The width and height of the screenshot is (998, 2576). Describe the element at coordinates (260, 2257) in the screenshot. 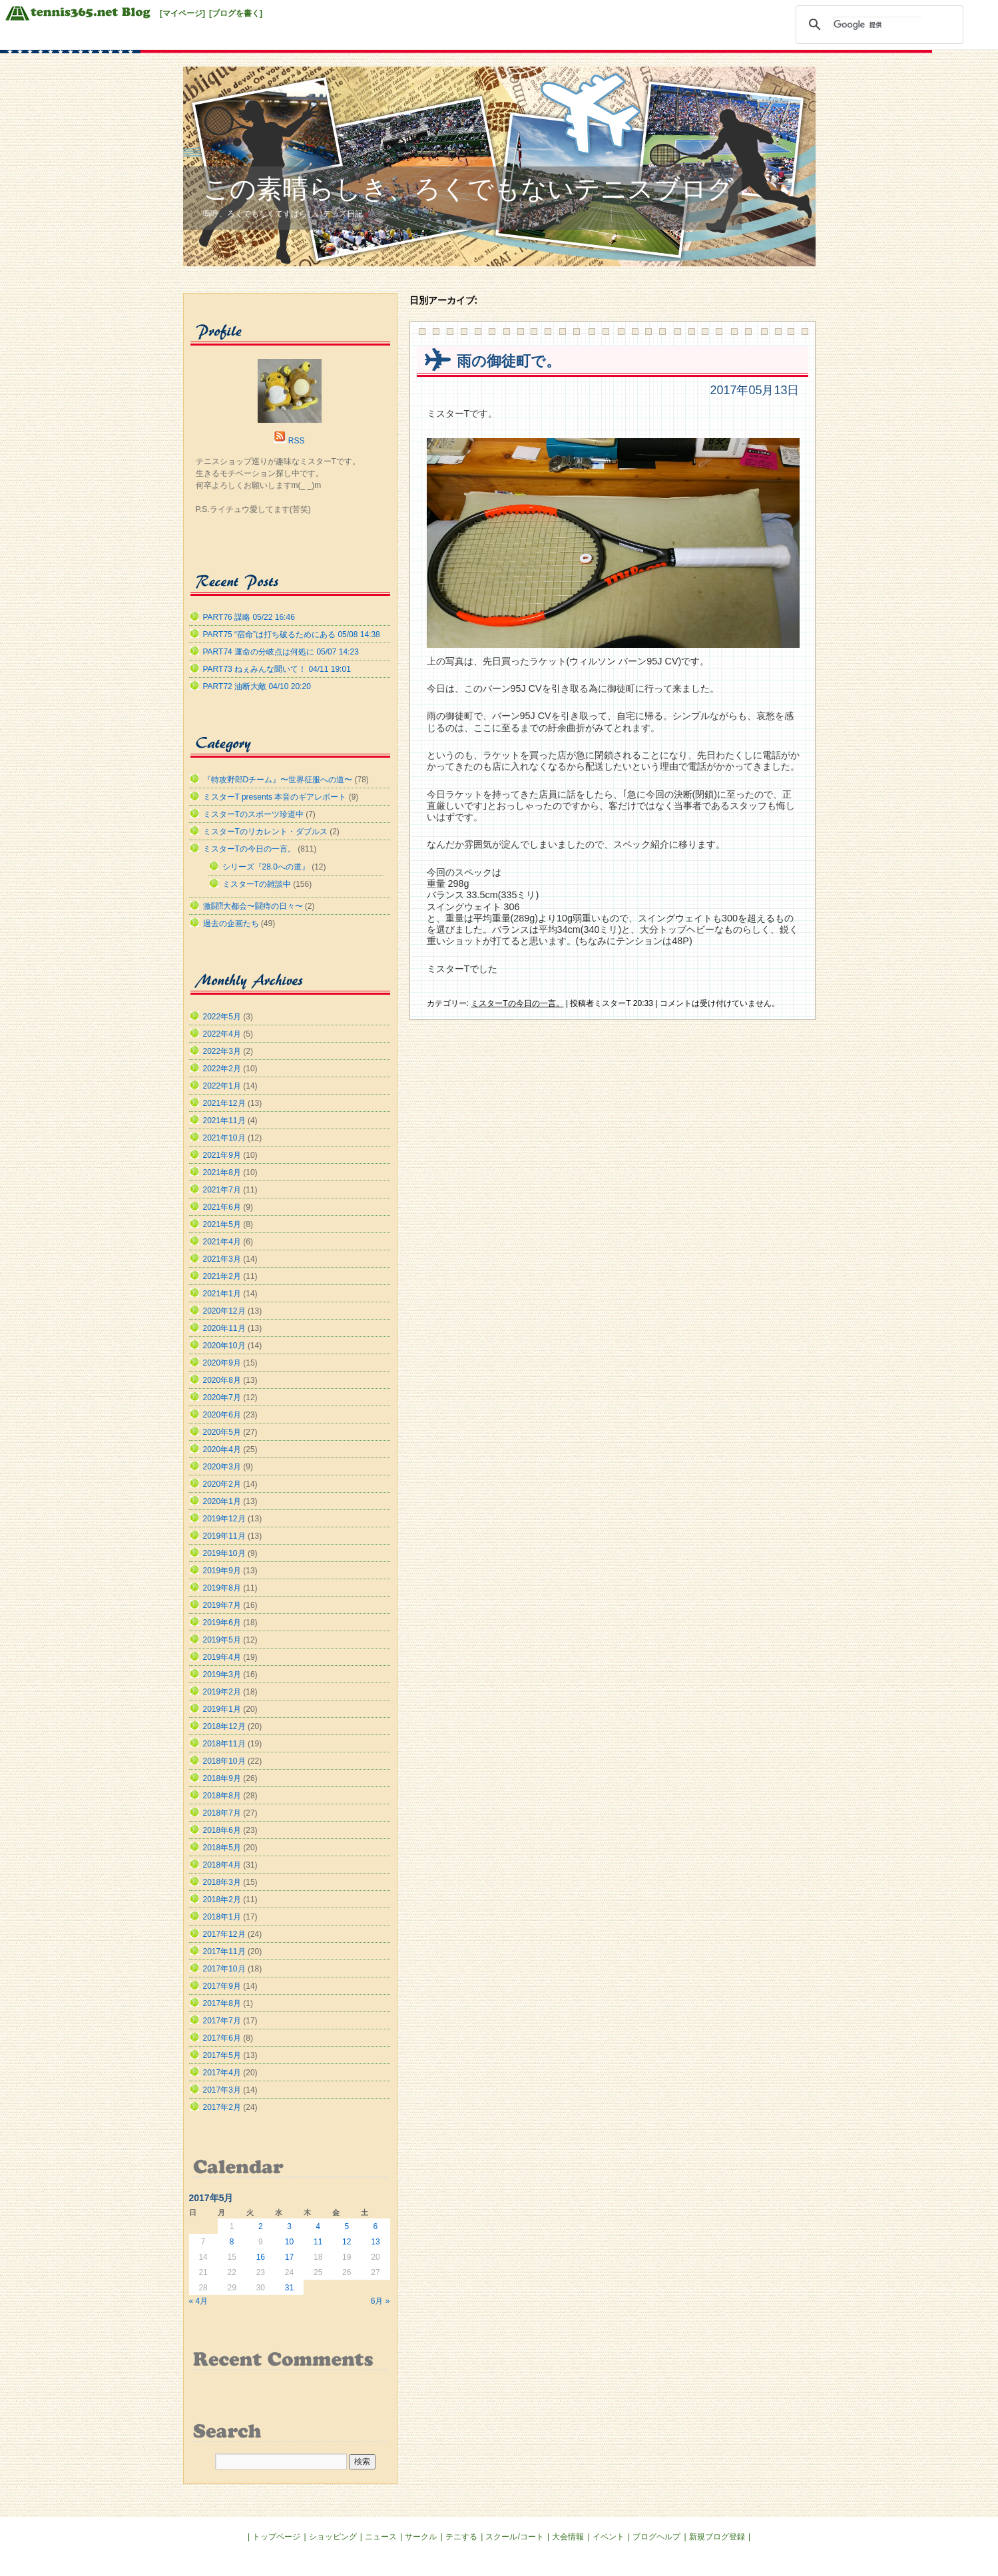

I see `16` at that location.